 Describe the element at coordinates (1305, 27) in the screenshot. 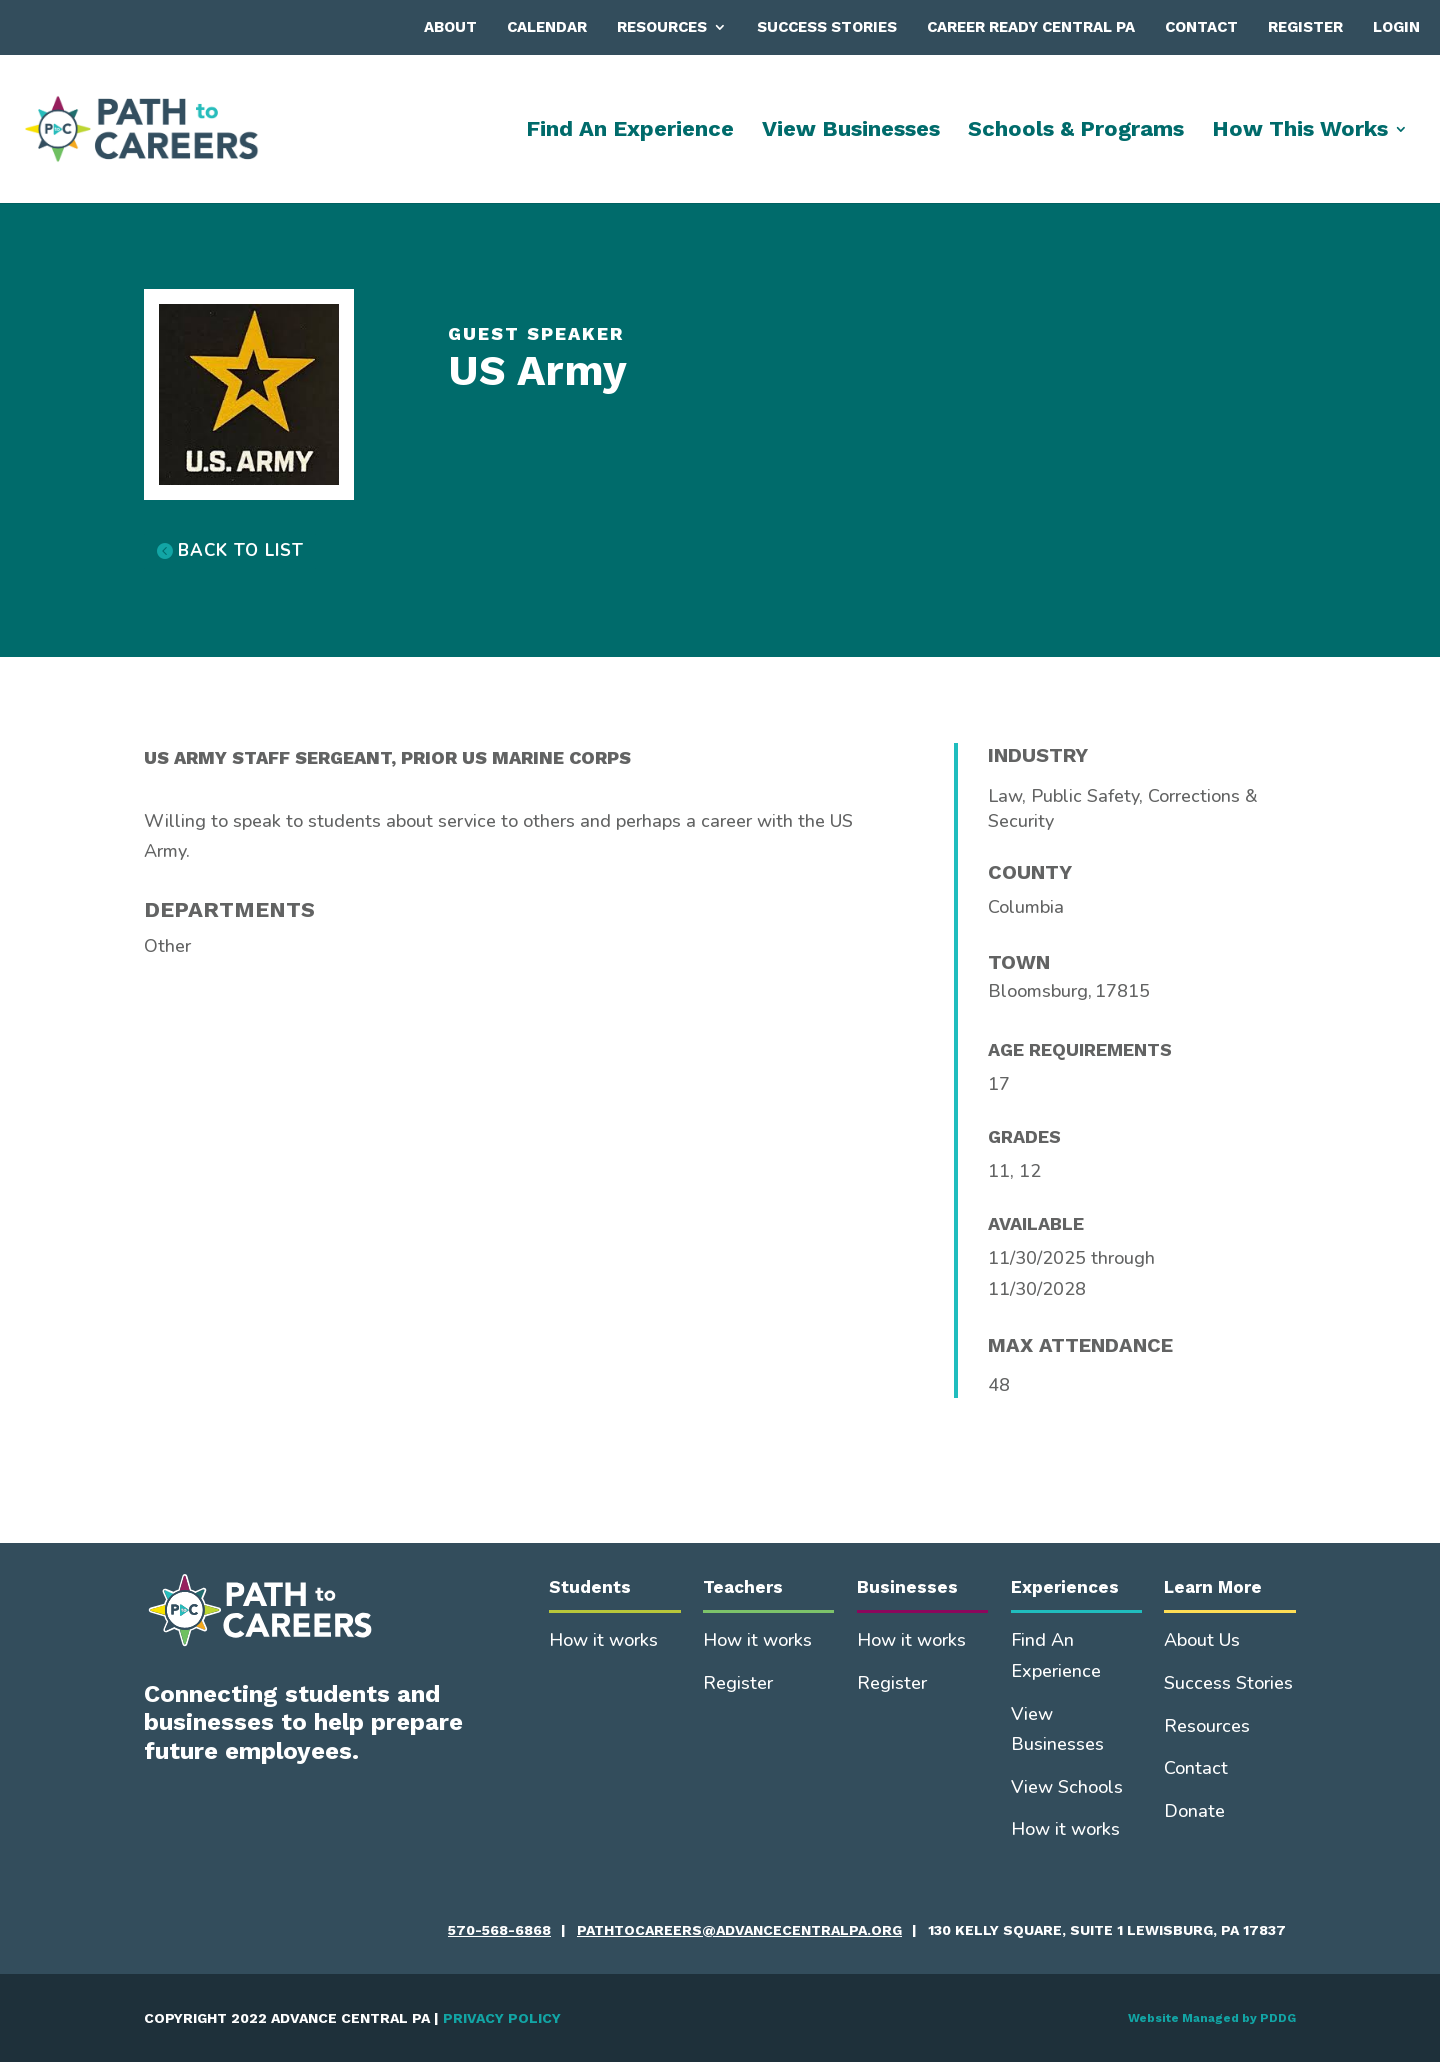

I see `Register` at that location.